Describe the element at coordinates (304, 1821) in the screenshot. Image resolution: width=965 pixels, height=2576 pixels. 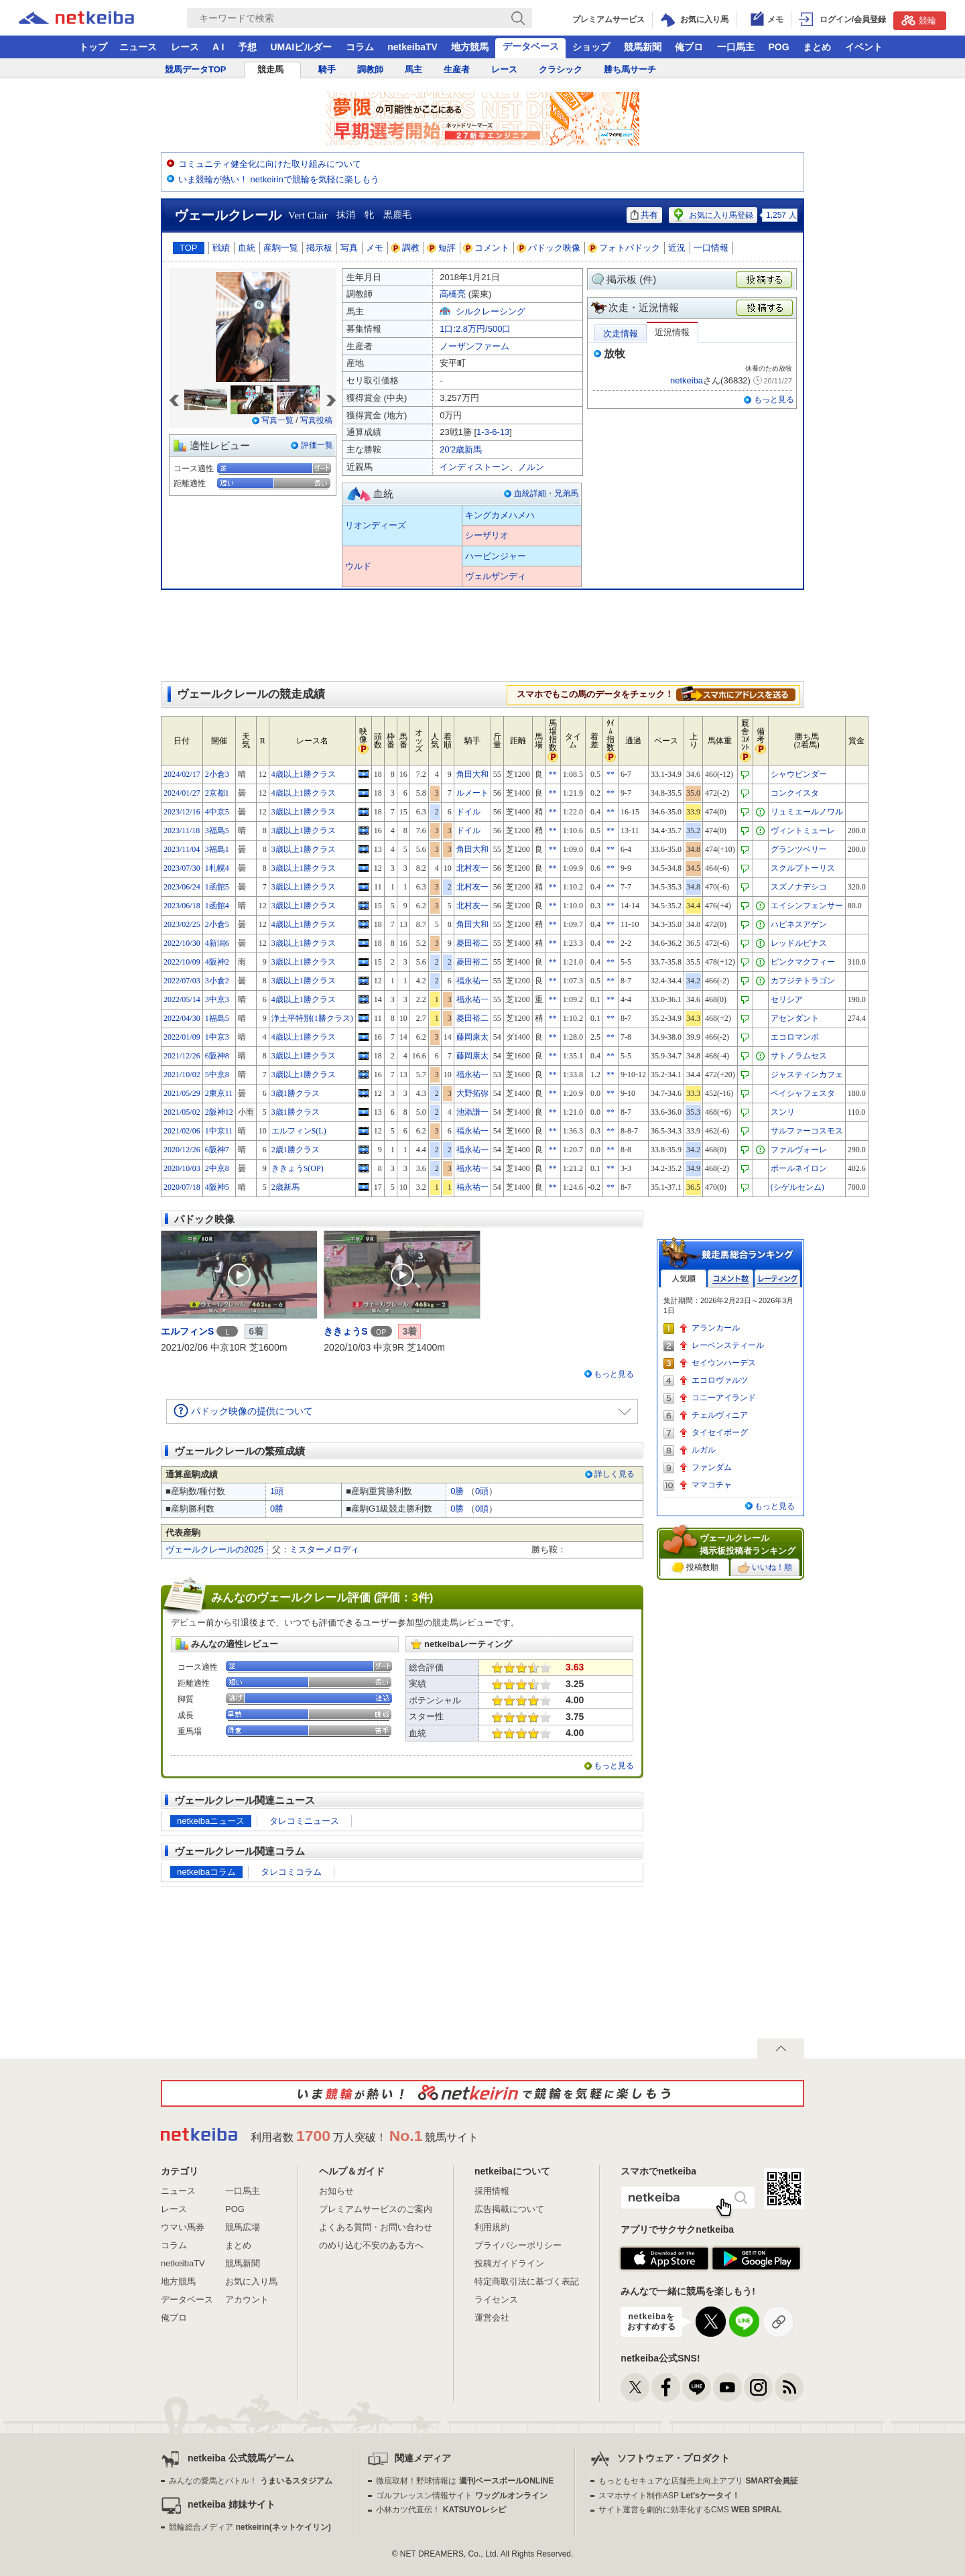
I see `タレコミニュース` at that location.